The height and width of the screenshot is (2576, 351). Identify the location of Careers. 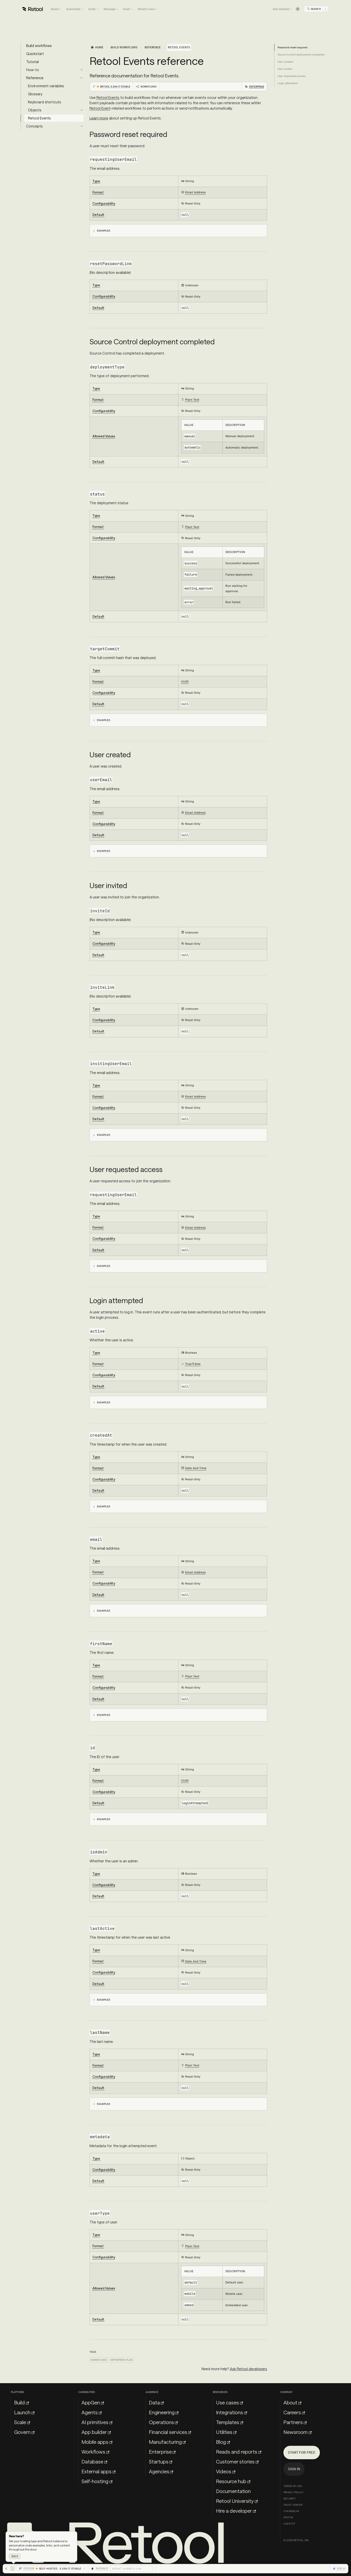
(294, 2412).